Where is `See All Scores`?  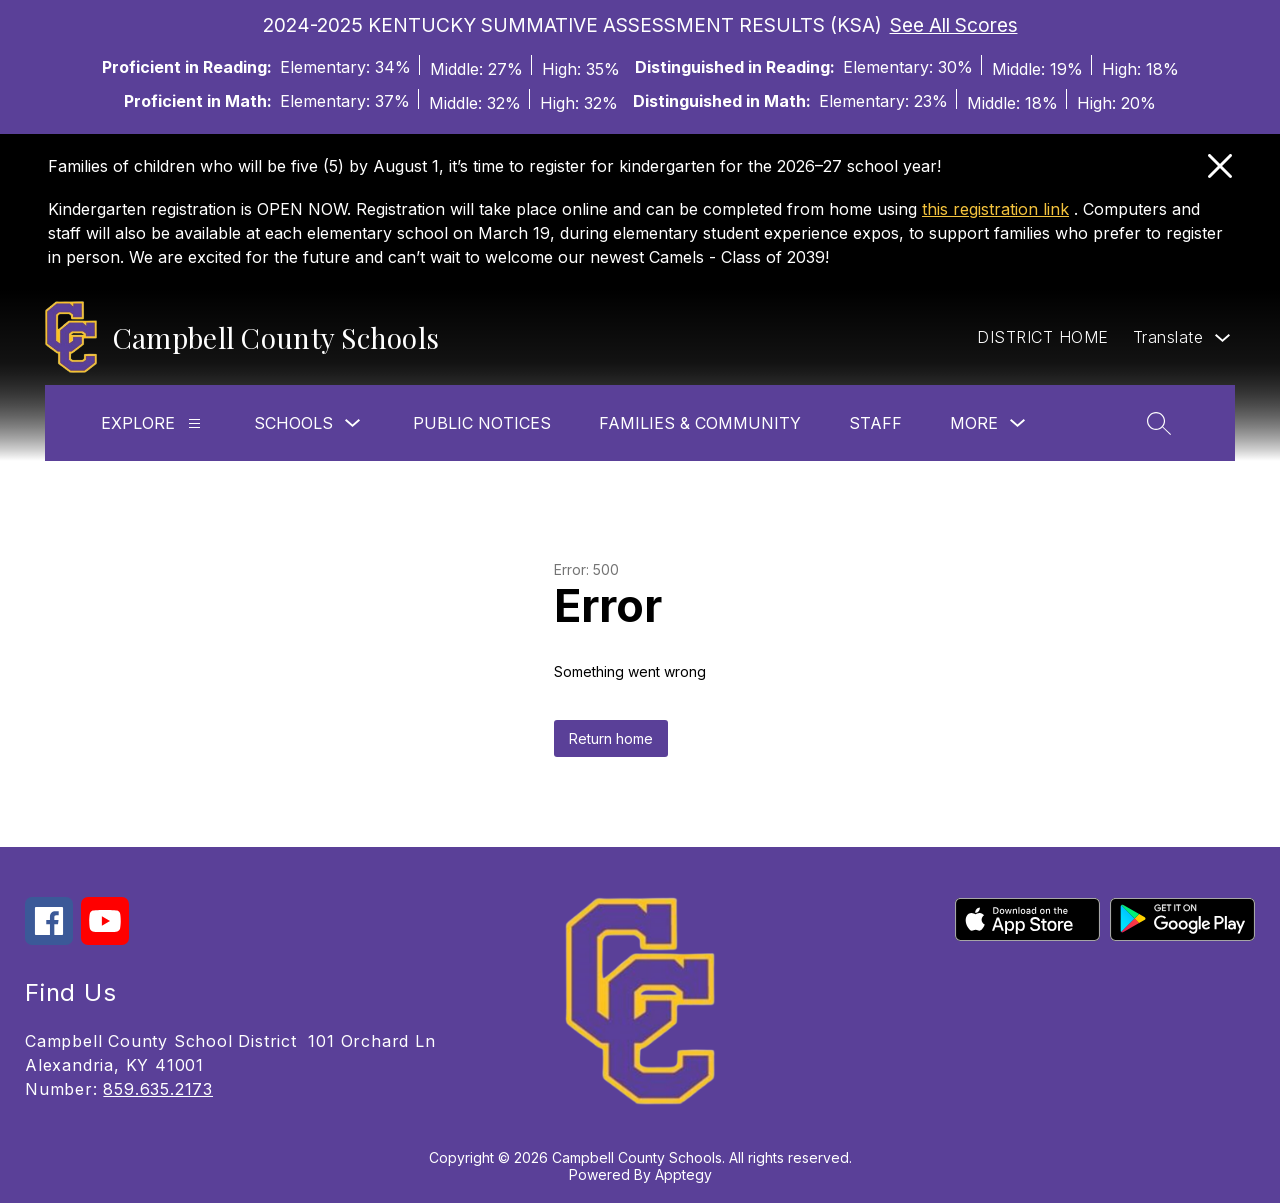
See All Scores is located at coordinates (954, 25).